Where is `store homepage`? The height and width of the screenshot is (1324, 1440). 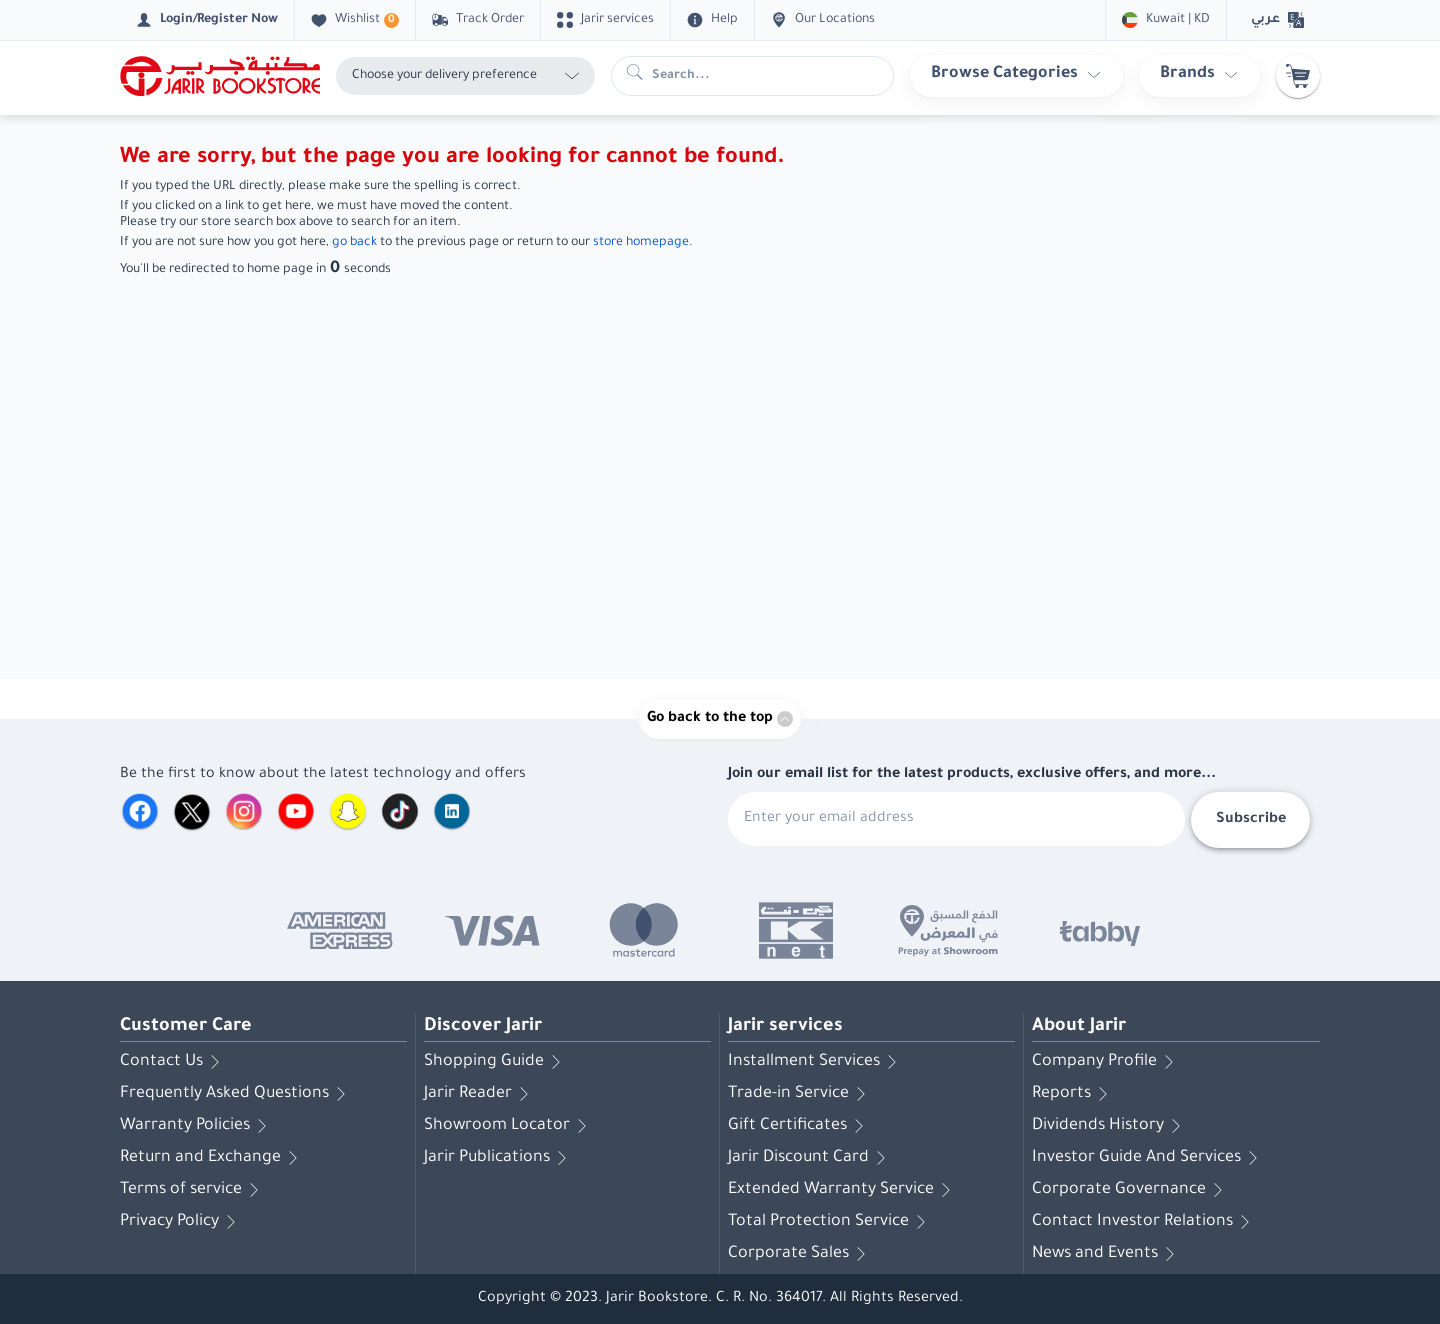
store homepage is located at coordinates (641, 243).